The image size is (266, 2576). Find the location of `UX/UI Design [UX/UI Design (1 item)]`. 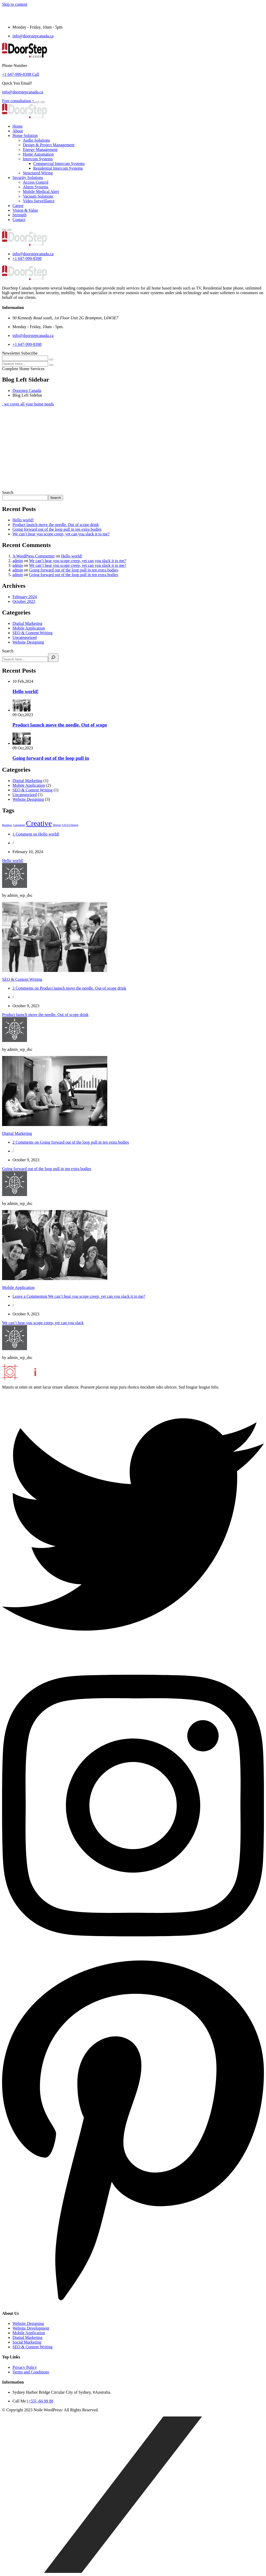

UX/UI Design [UX/UI Design (1 item)] is located at coordinates (70, 825).